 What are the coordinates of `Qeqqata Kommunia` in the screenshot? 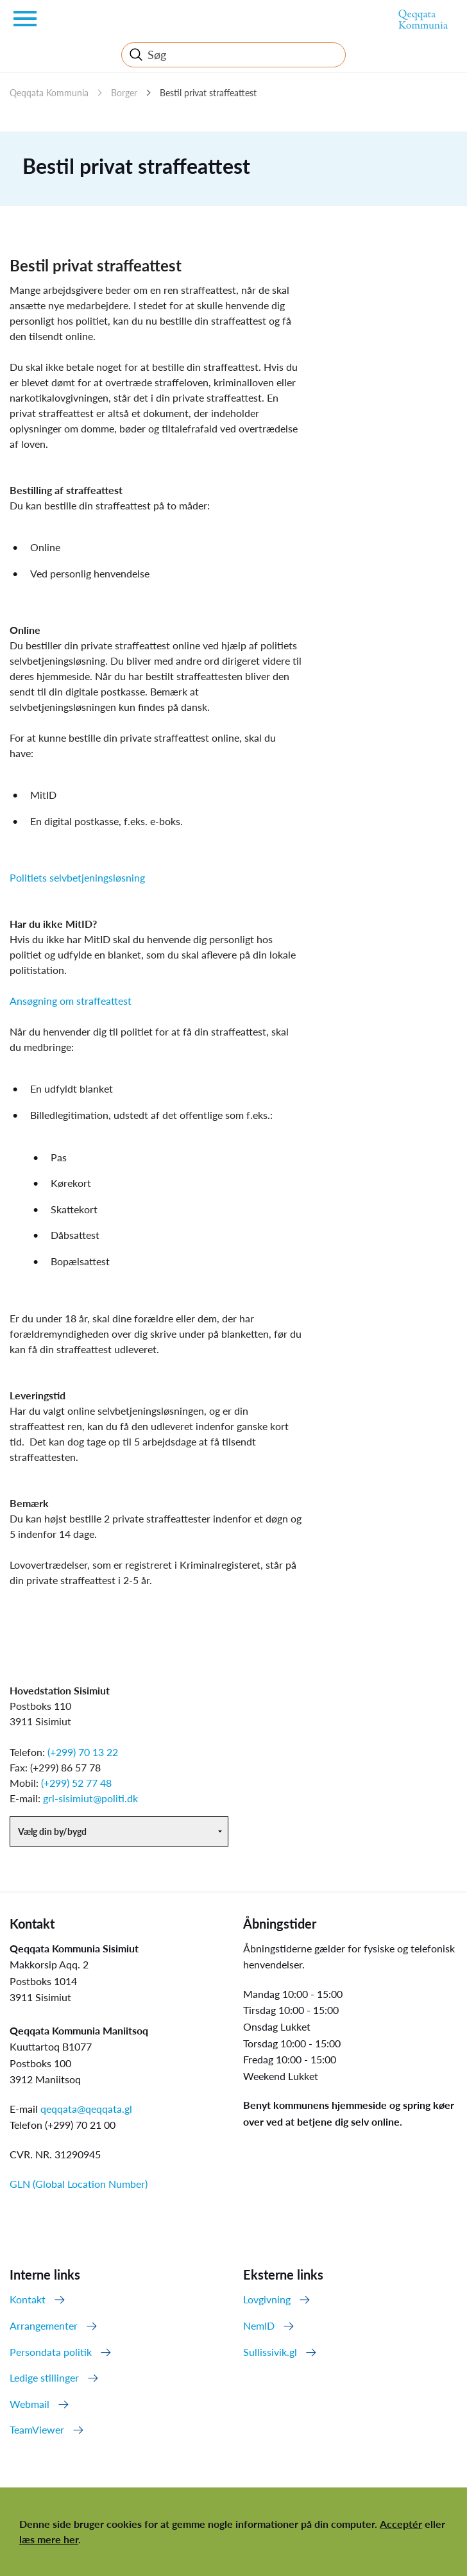 It's located at (49, 92).